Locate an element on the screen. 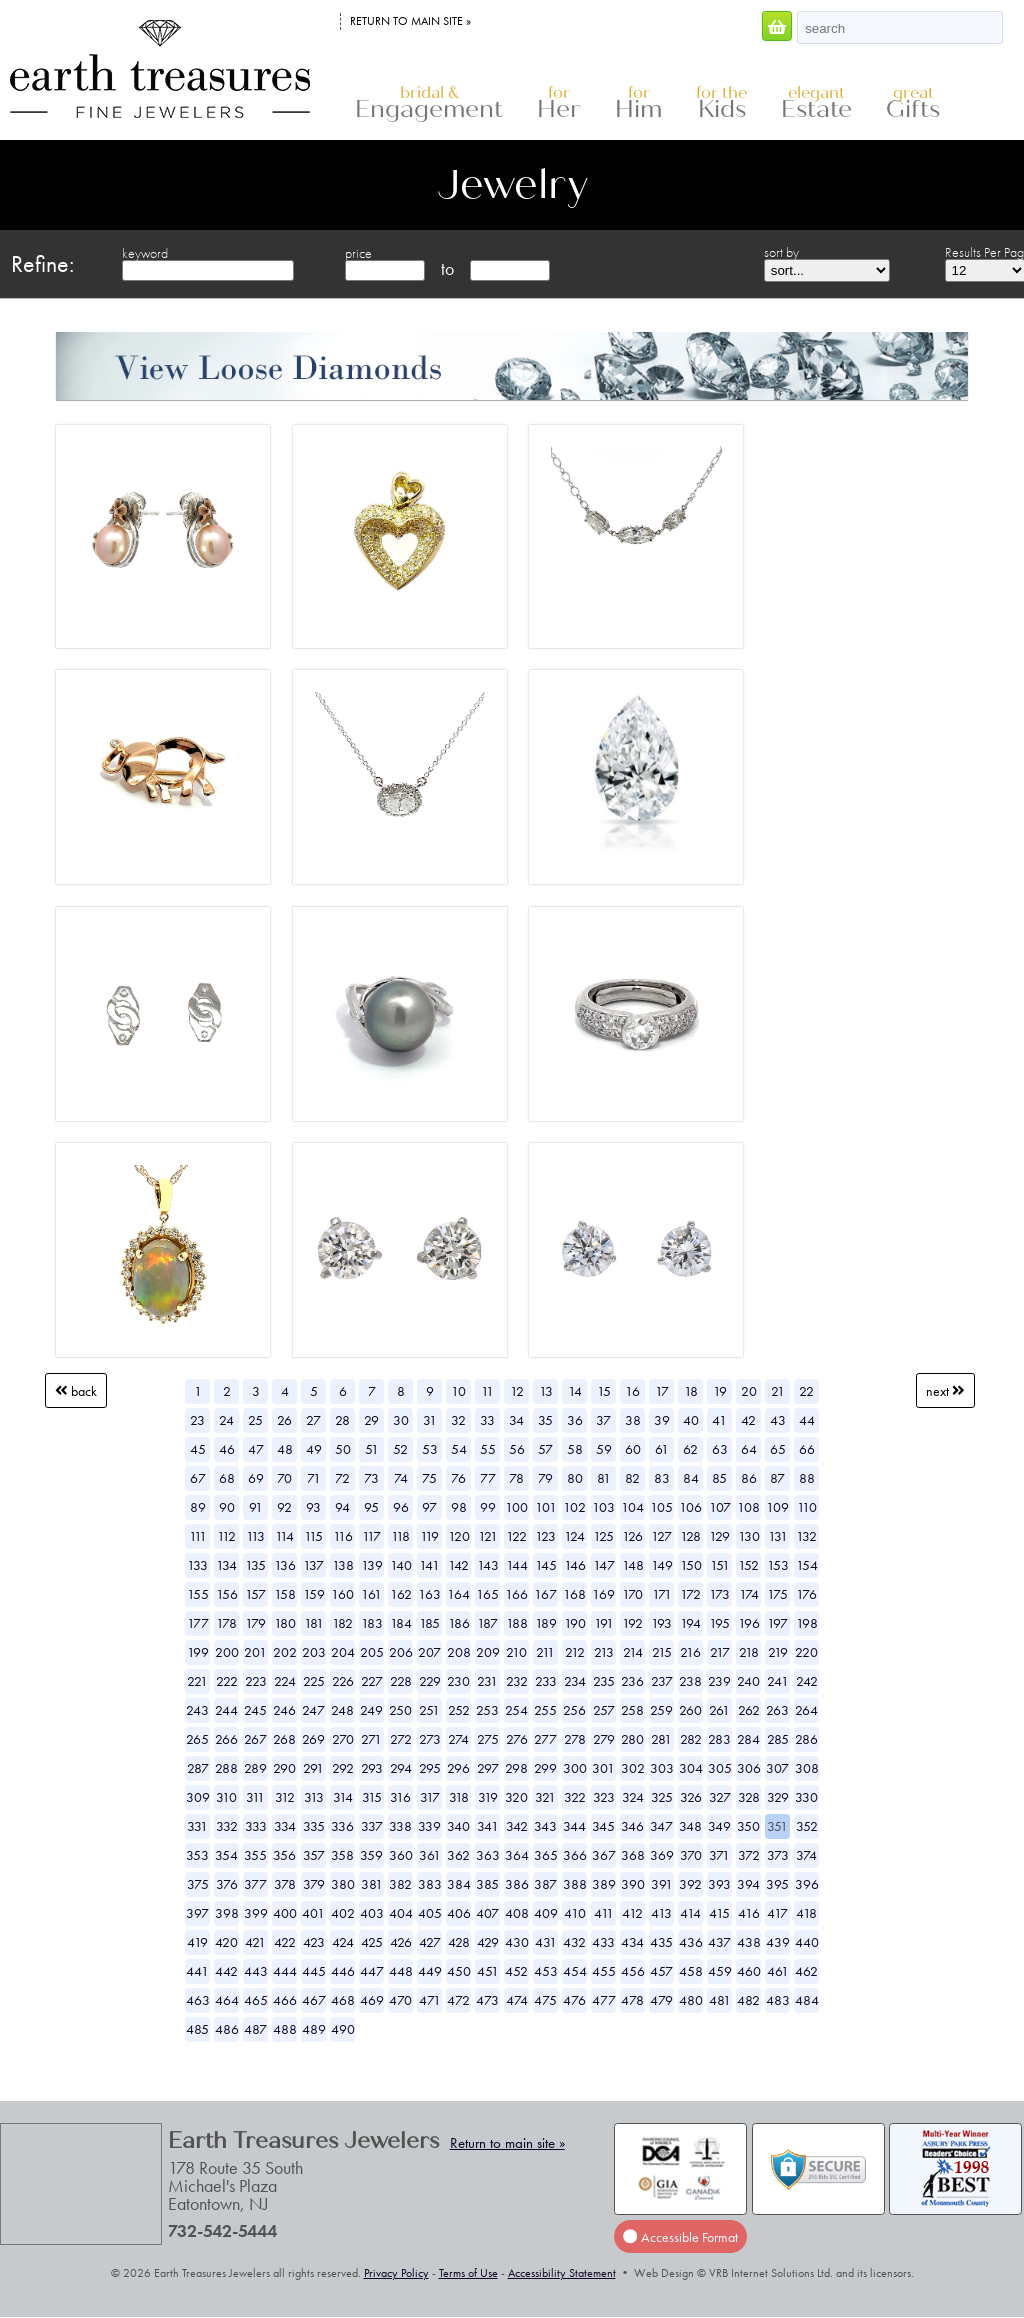 The width and height of the screenshot is (1024, 2318). 230 is located at coordinates (458, 1681).